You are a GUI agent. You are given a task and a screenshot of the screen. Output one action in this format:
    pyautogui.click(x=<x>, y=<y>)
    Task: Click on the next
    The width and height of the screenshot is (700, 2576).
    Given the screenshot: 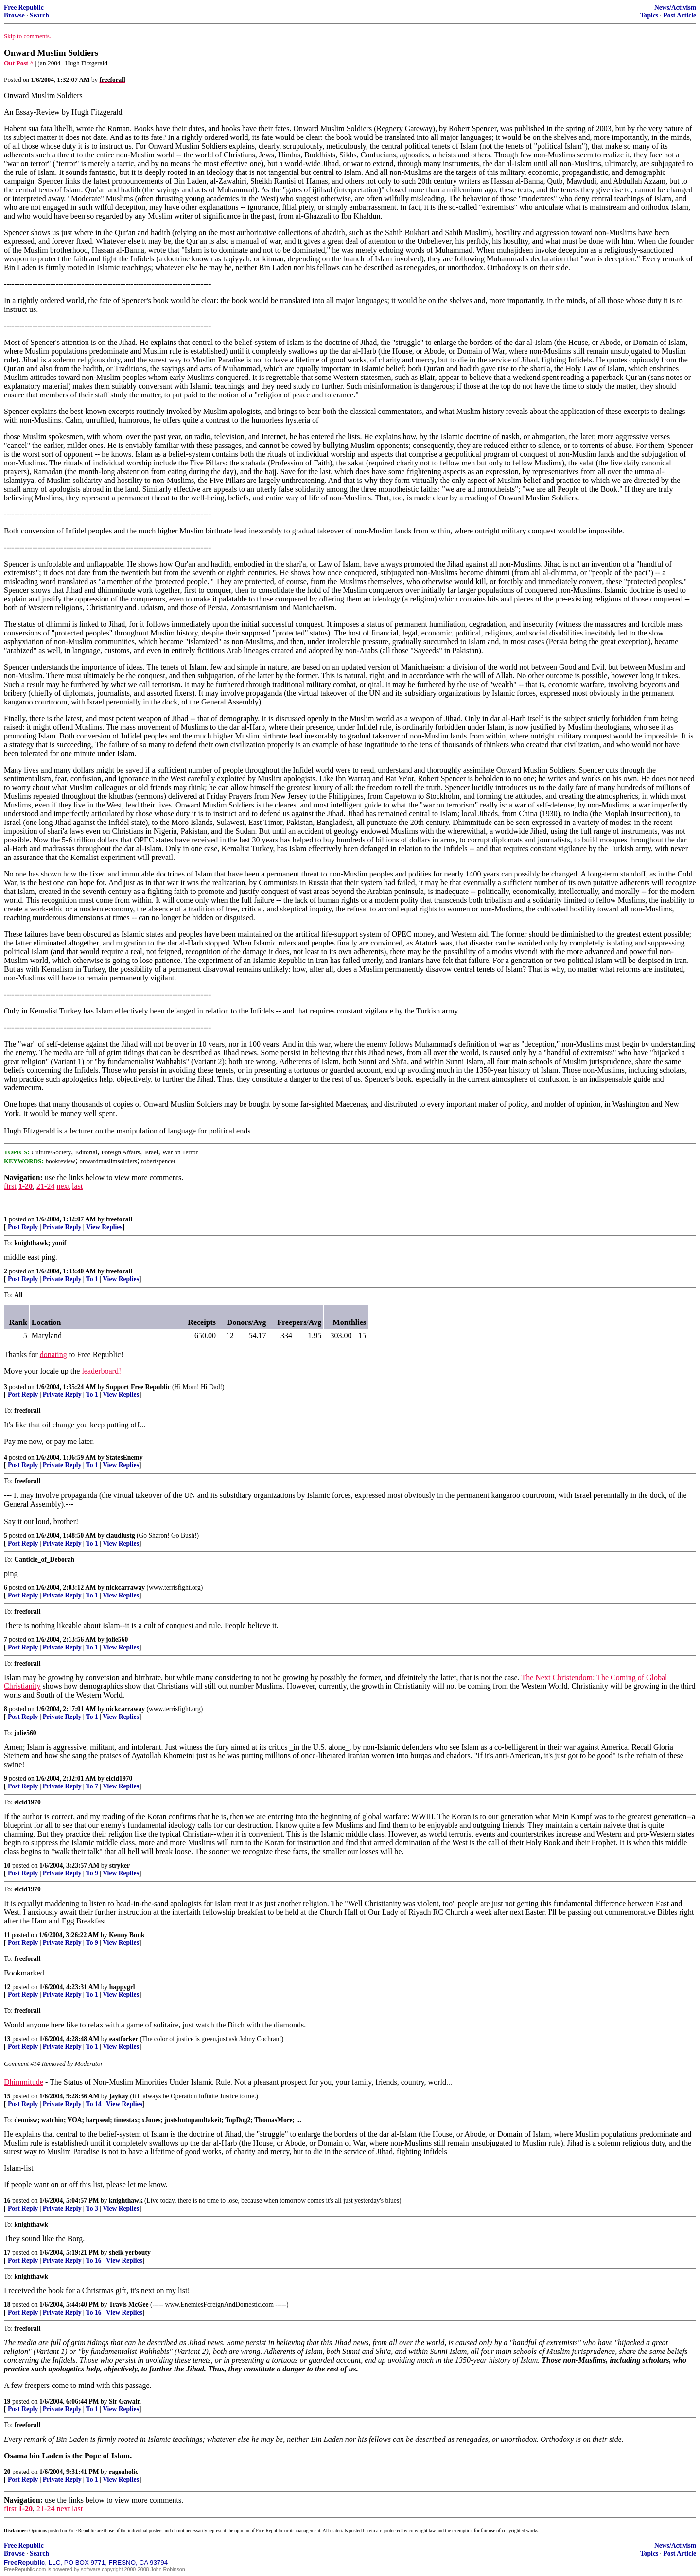 What is the action you would take?
    pyautogui.click(x=63, y=1186)
    